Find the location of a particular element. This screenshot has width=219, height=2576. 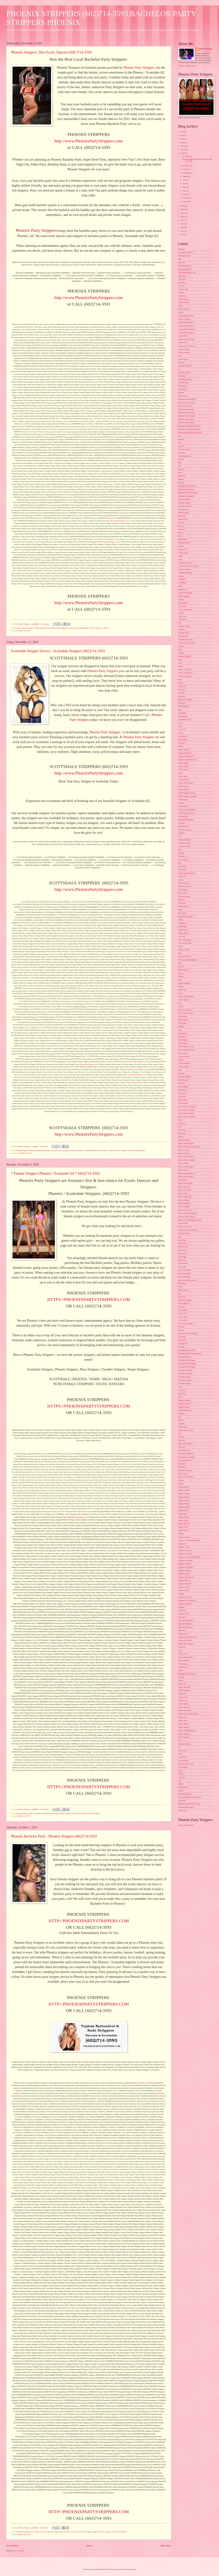

Draft Day is located at coordinates (181, 693).